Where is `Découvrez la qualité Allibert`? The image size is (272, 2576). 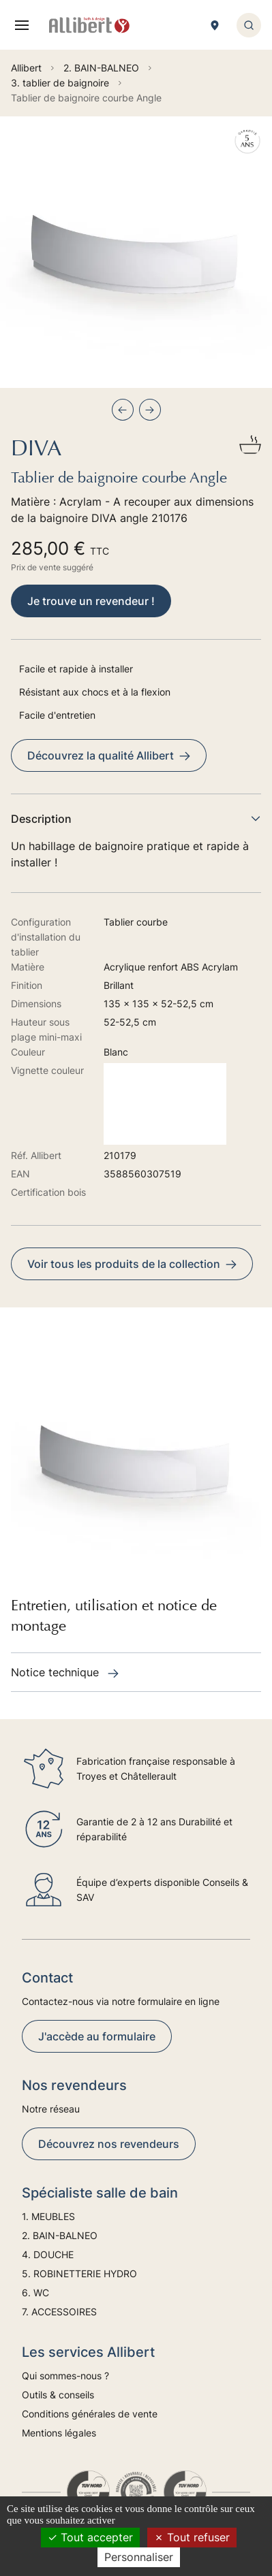
Découvrez la qualité Allibert is located at coordinates (108, 755).